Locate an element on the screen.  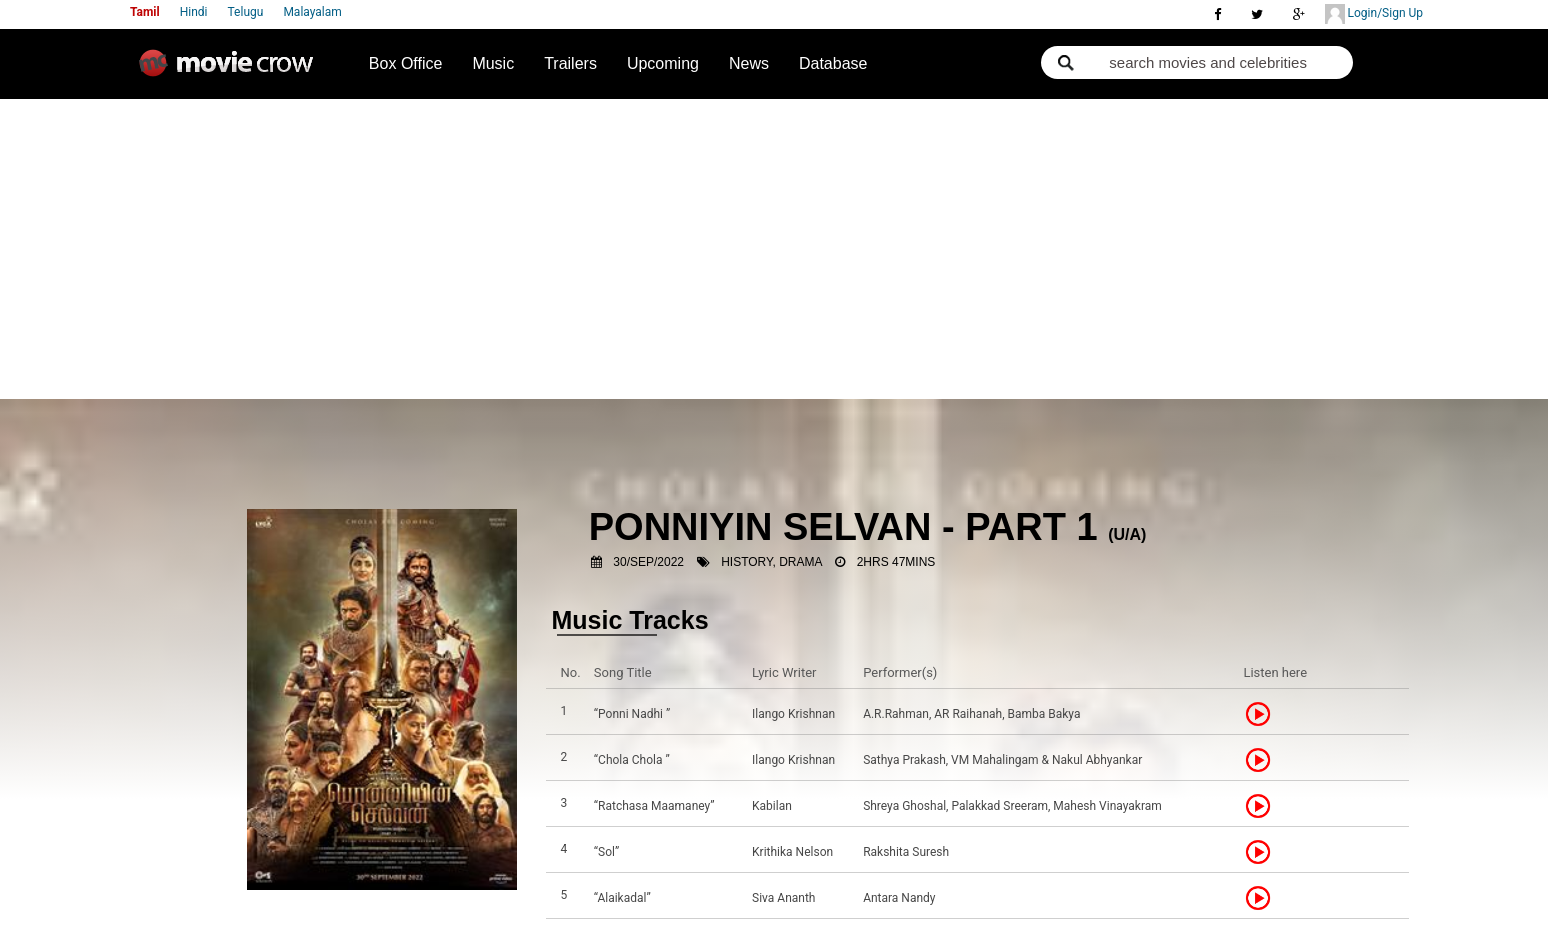
Tamil is located at coordinates (145, 12).